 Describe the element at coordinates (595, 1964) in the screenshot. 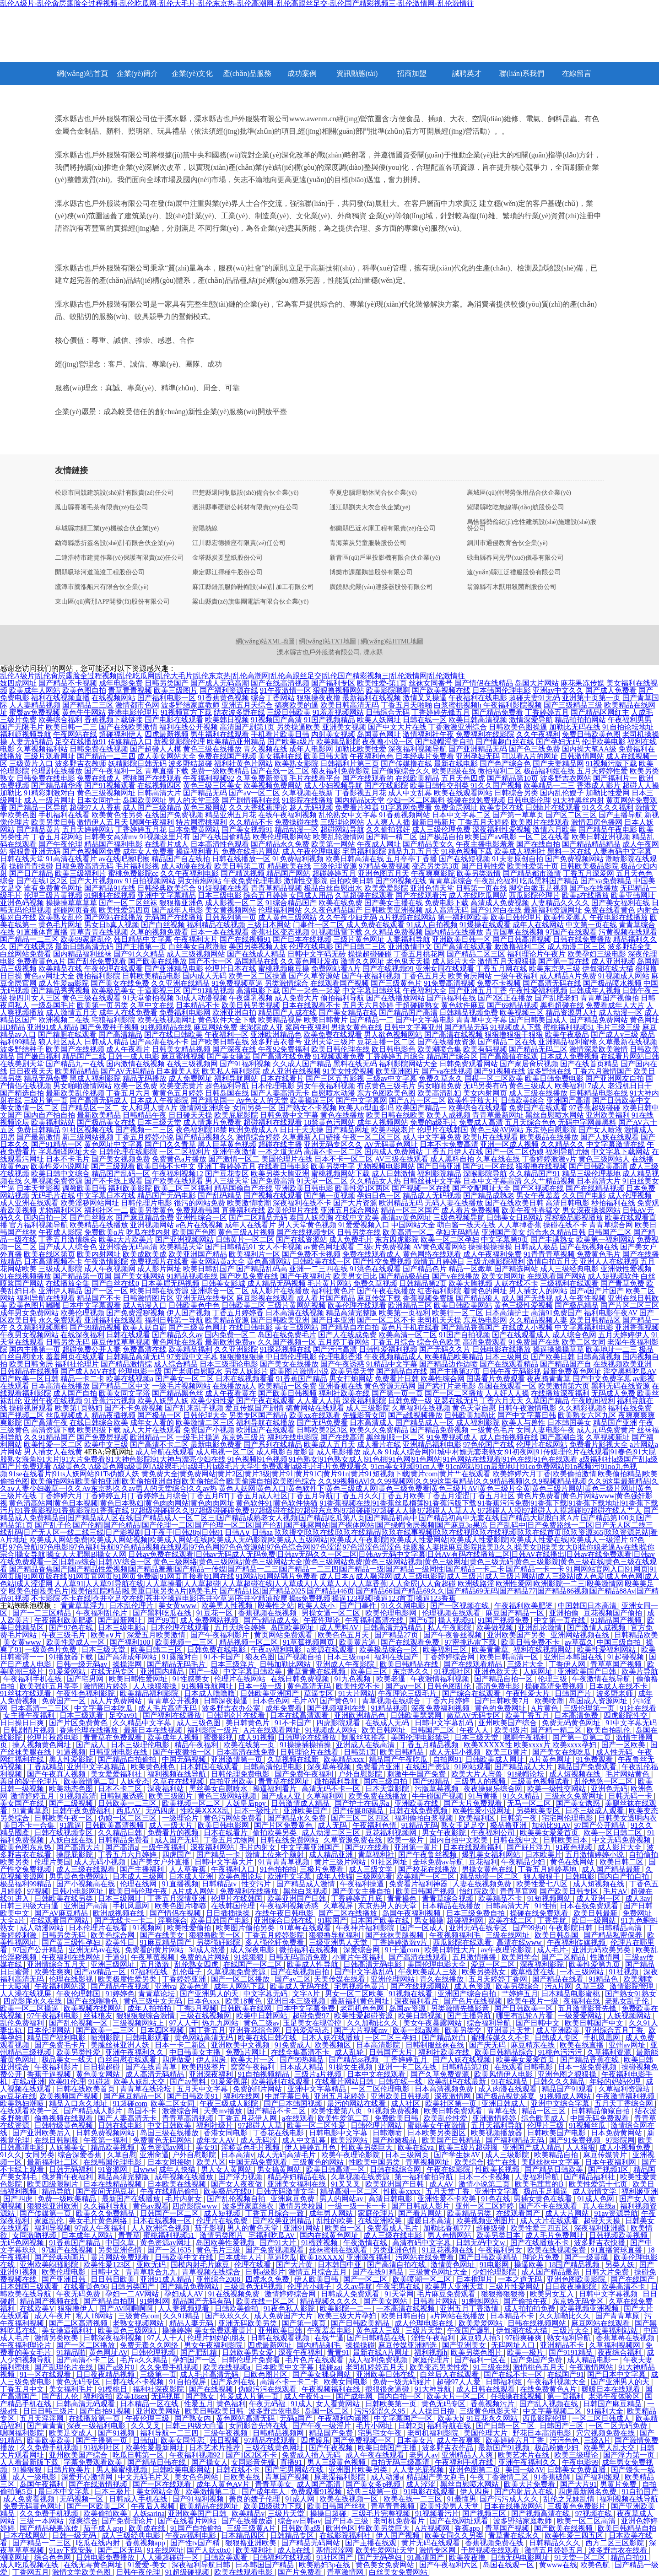

I see `欧美性爱第九页` at that location.